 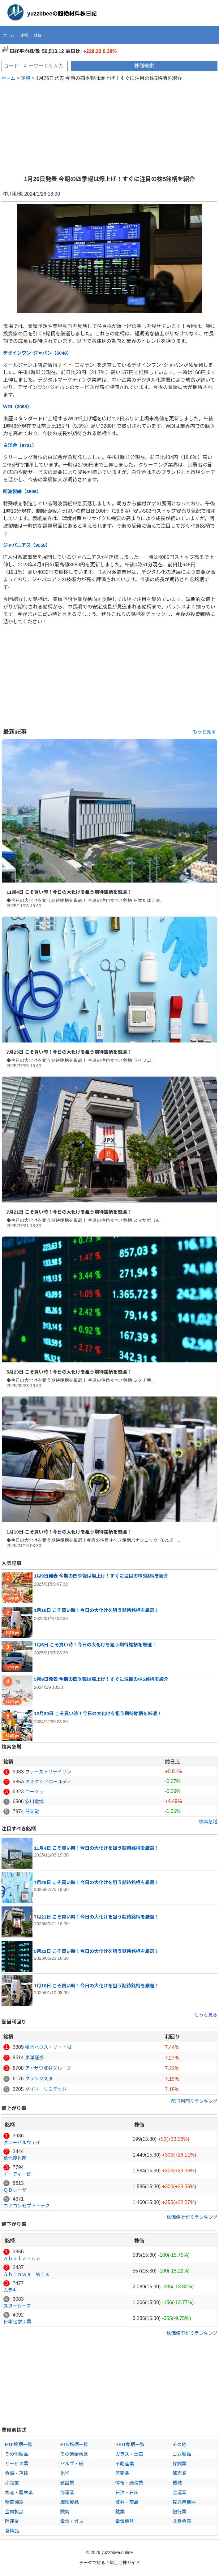 I want to click on デザインワン･ジャパン（6048）, so click(x=37, y=353).